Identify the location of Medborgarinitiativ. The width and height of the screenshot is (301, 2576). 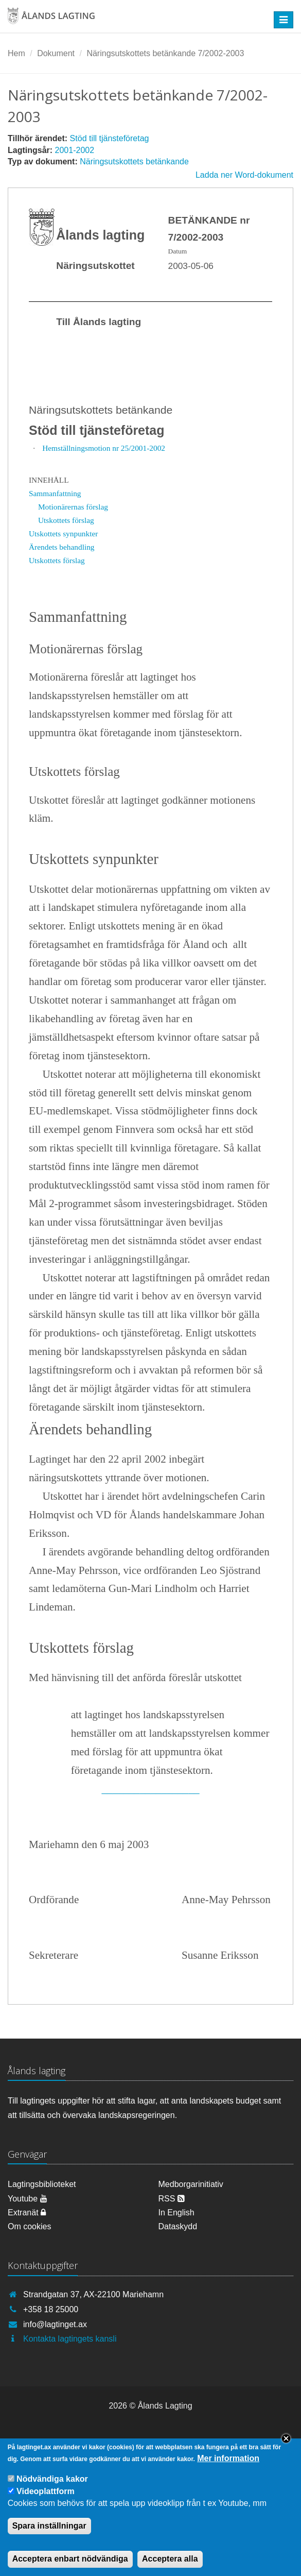
(190, 2184).